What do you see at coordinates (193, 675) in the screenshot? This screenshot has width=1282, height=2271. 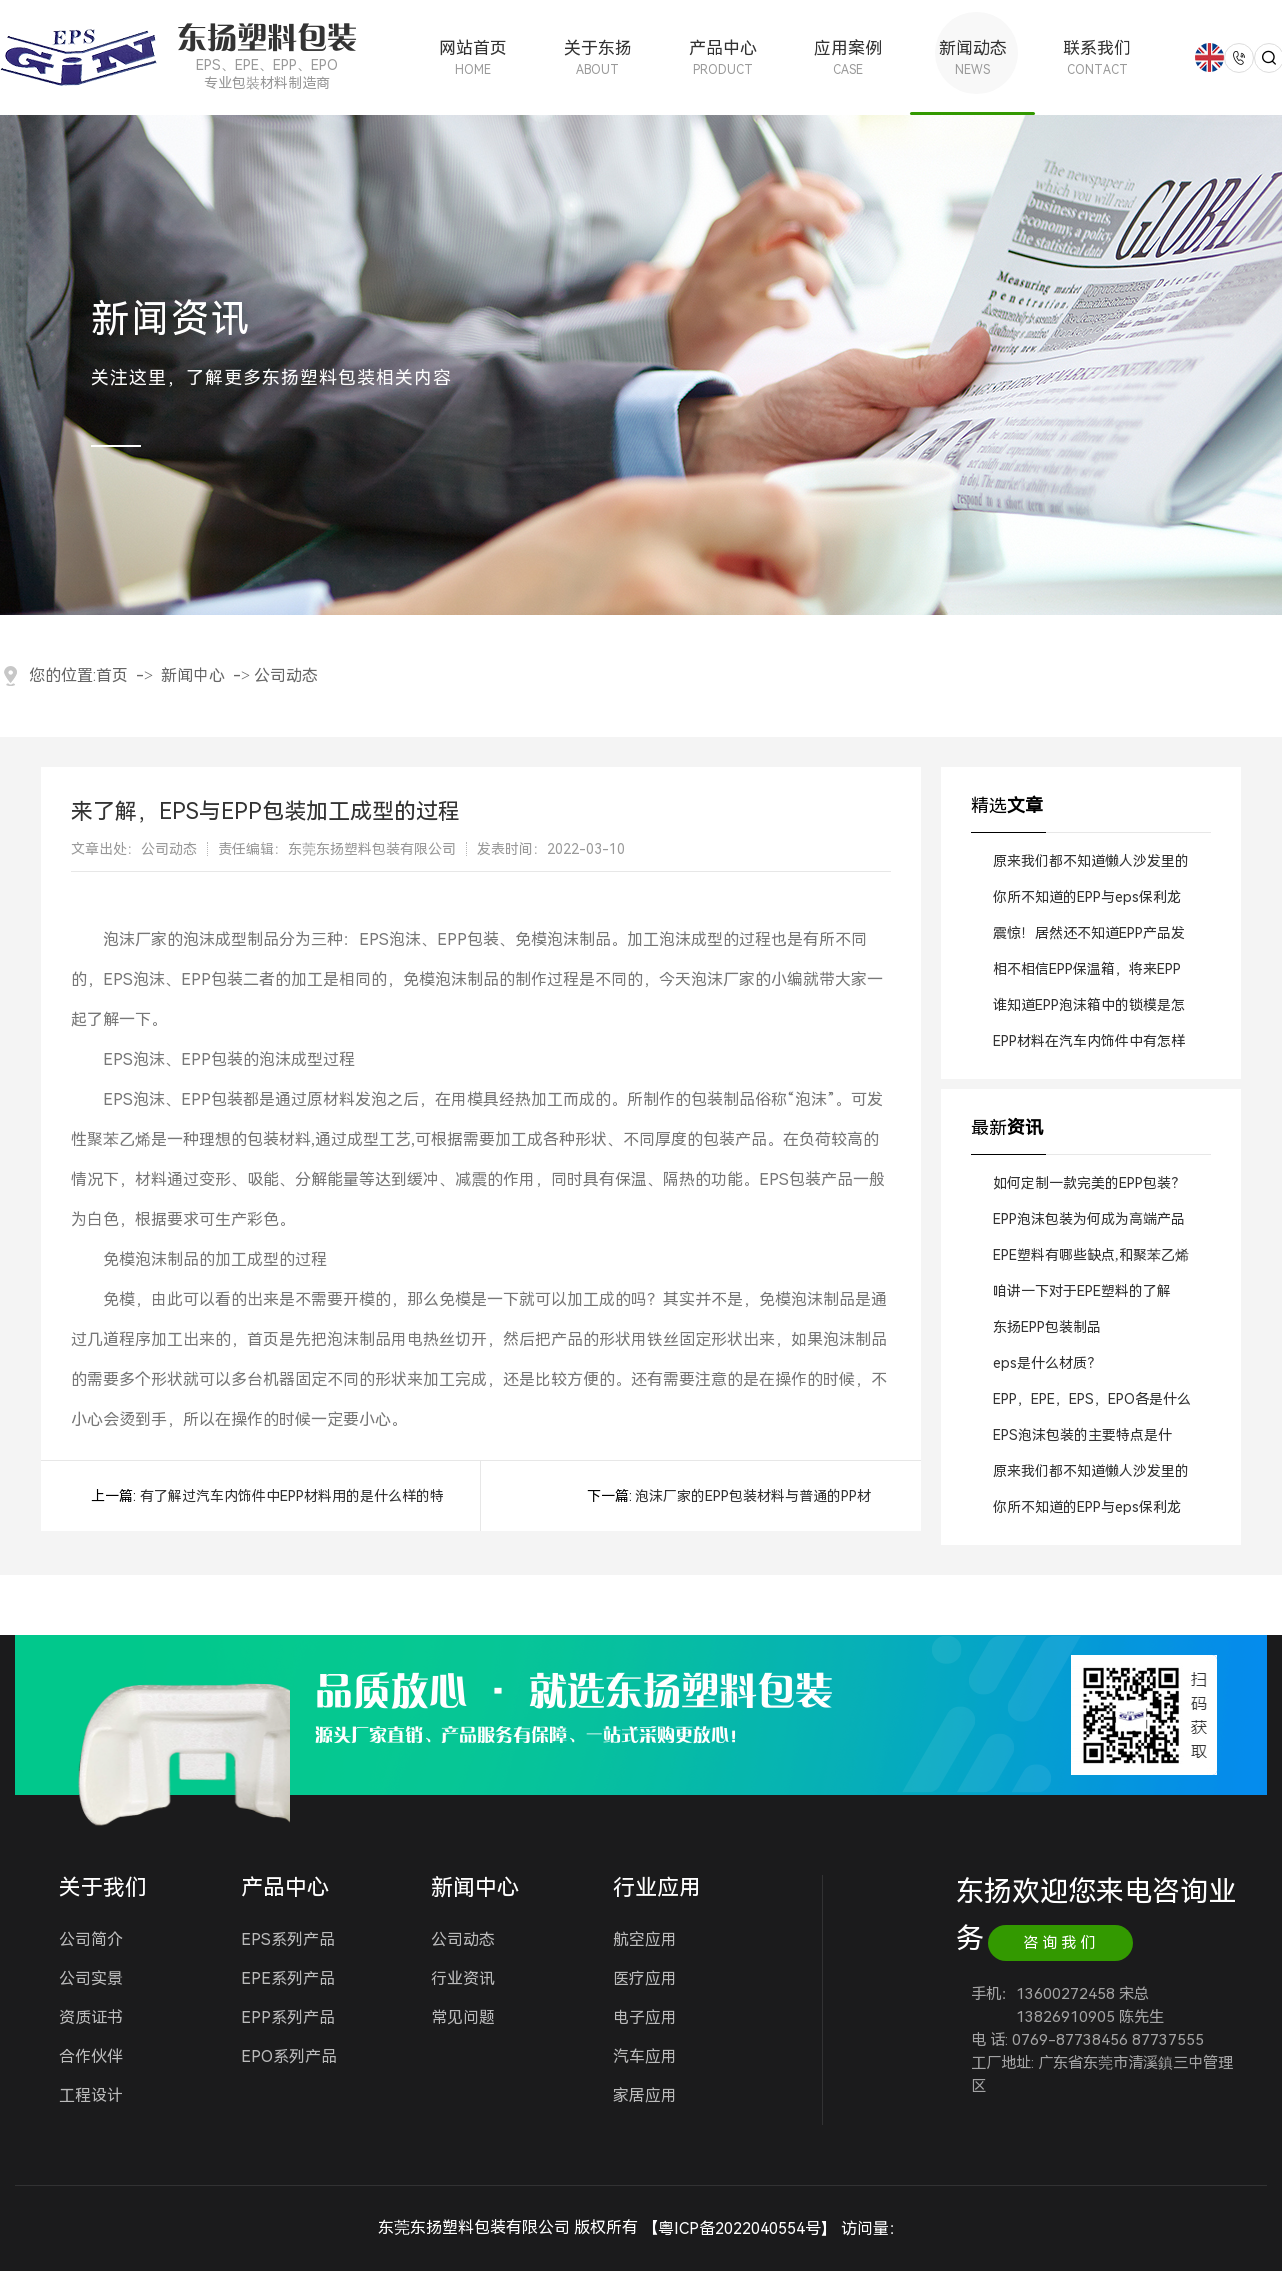 I see `新闻中心` at bounding box center [193, 675].